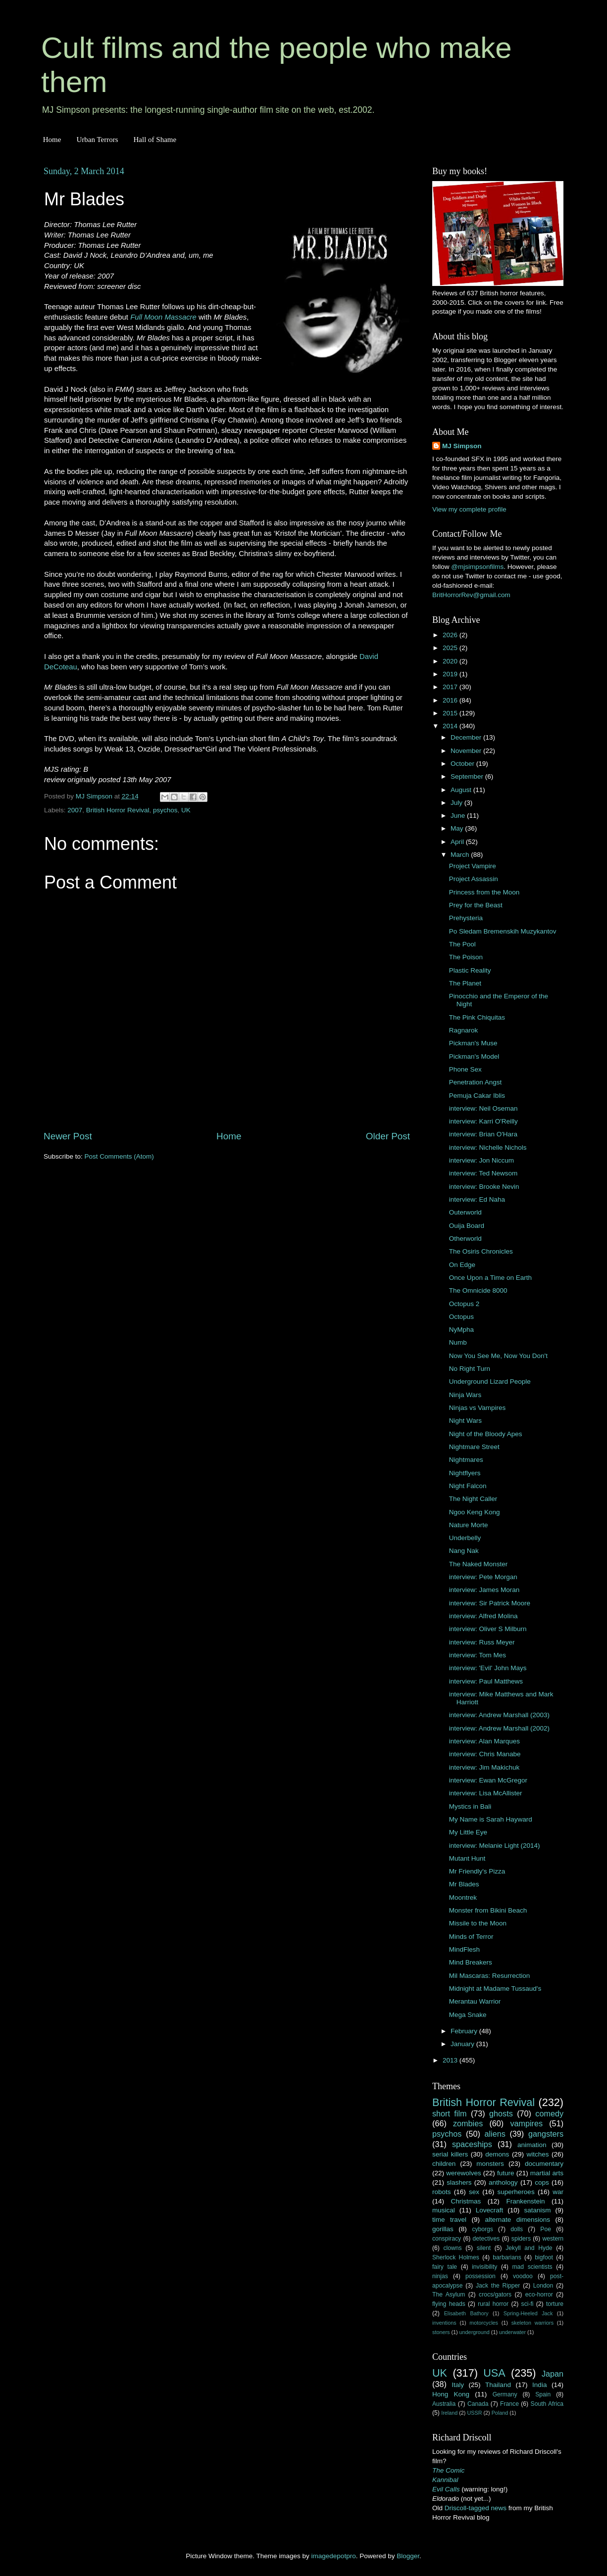  I want to click on interview: James Moran, so click(484, 1589).